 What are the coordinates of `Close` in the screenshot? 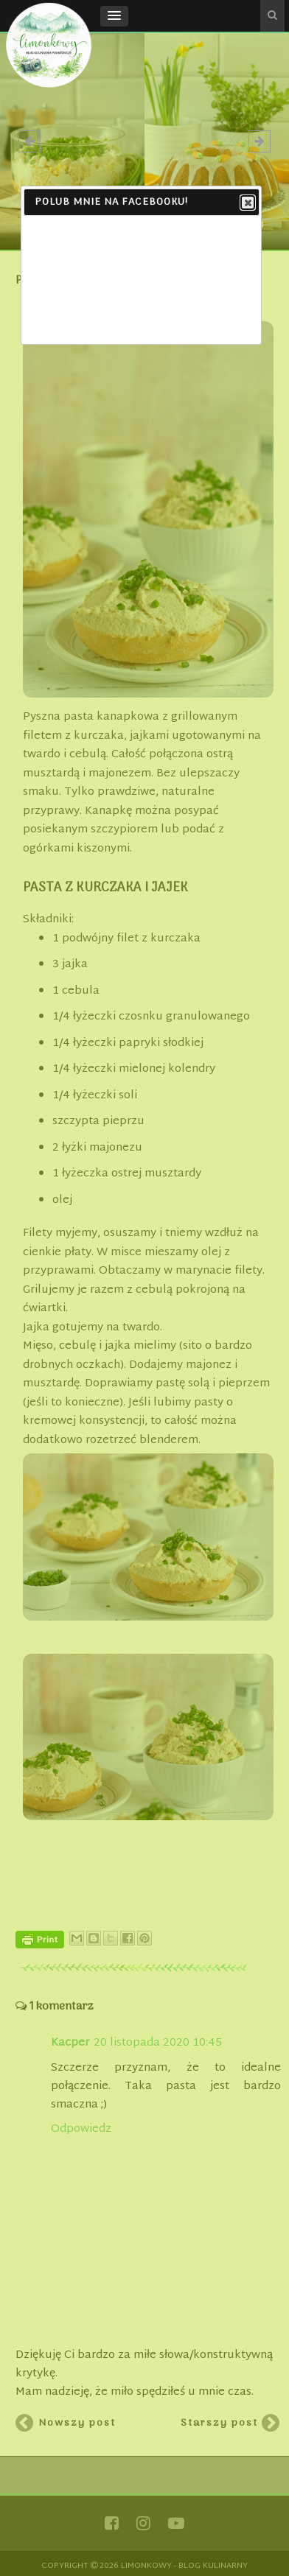 It's located at (247, 203).